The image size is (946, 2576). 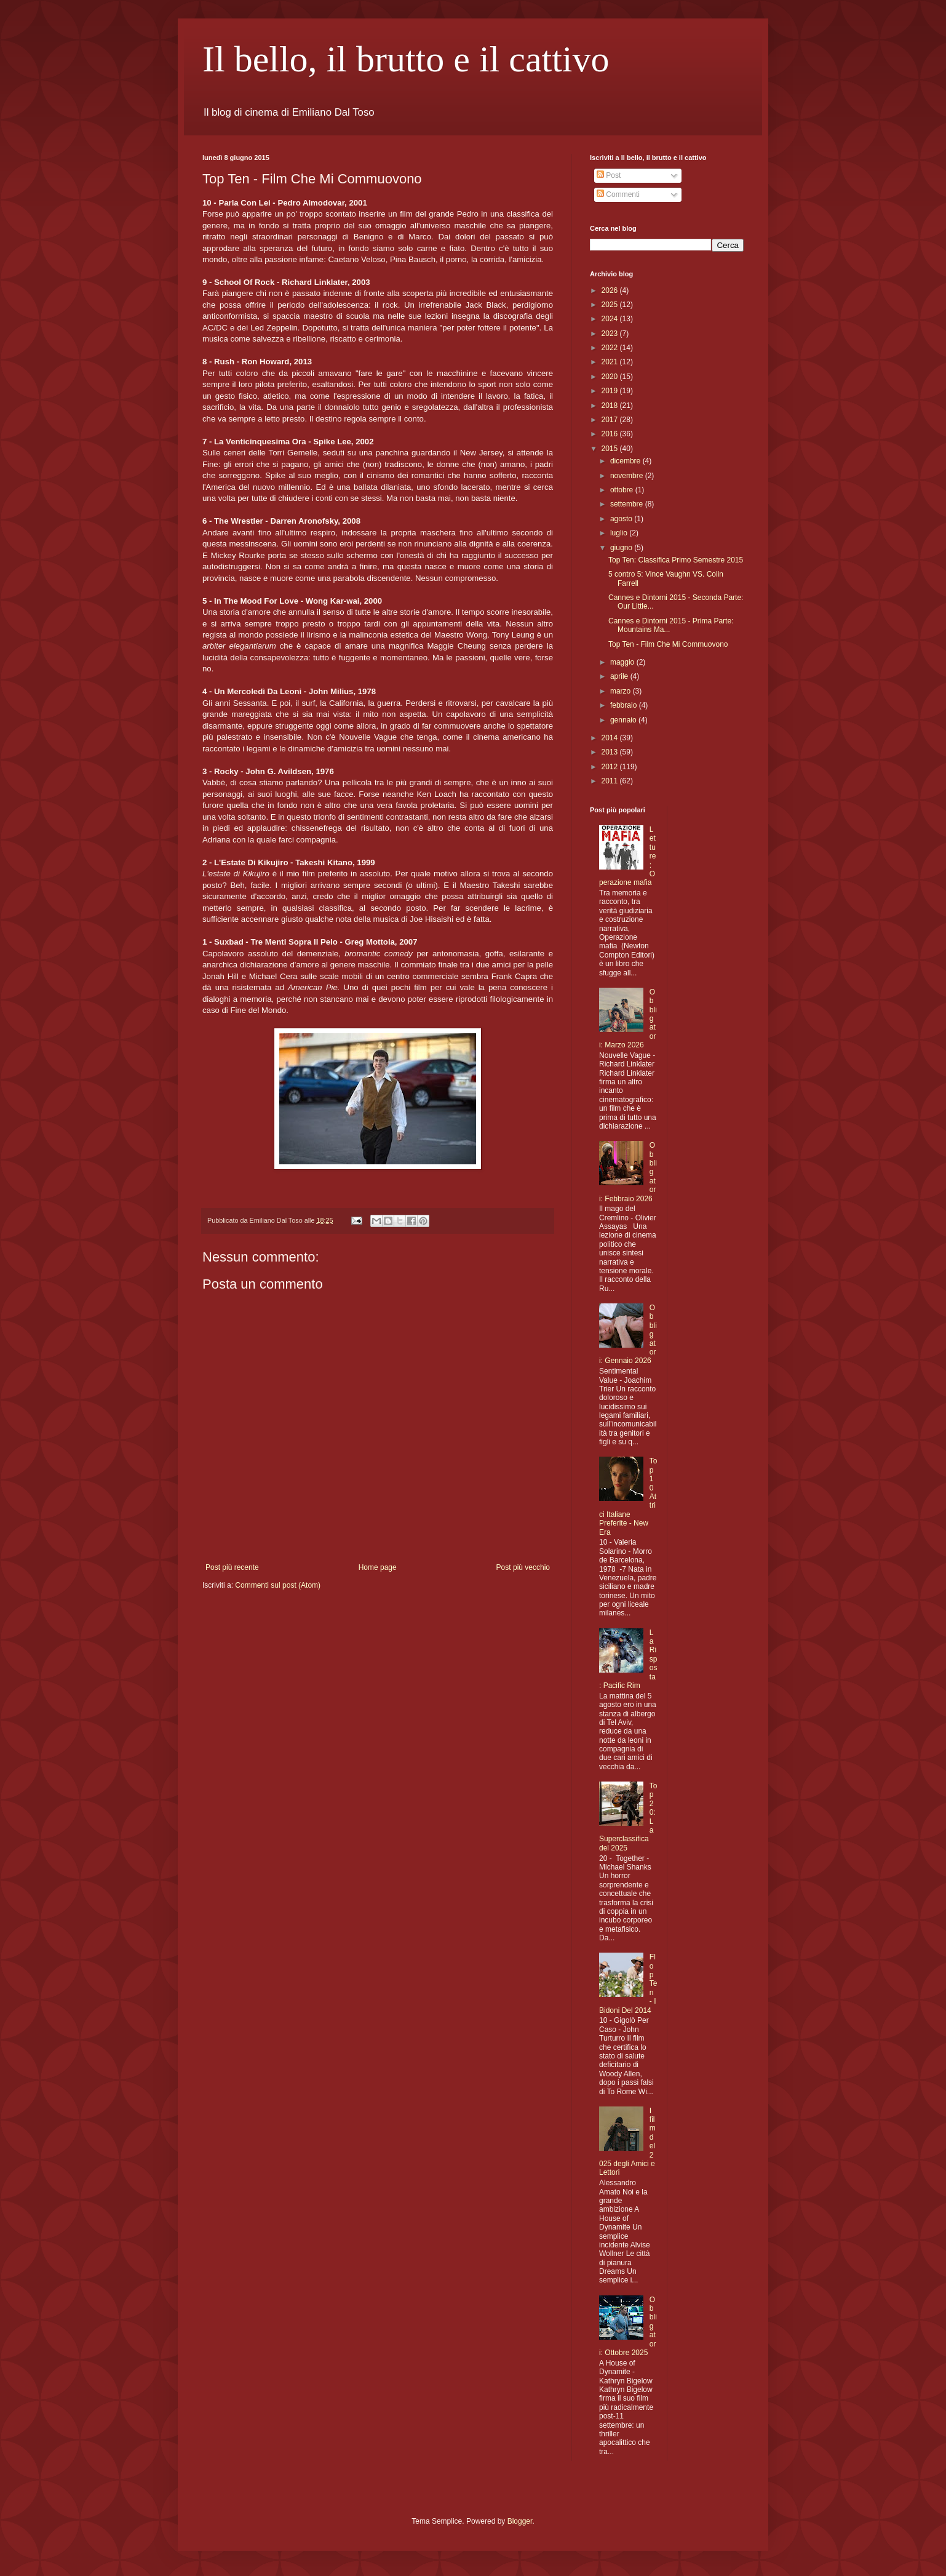 I want to click on 2025, so click(x=611, y=304).